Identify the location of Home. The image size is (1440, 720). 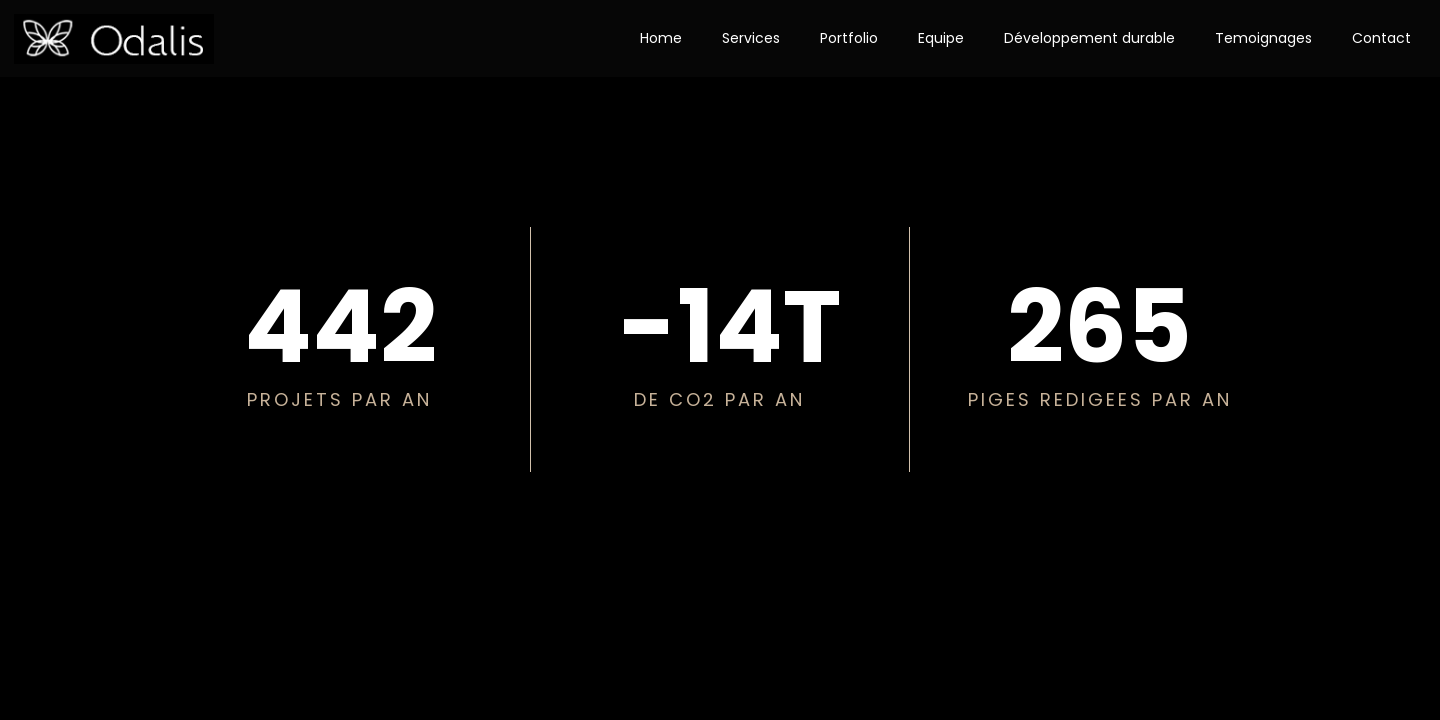
(661, 38).